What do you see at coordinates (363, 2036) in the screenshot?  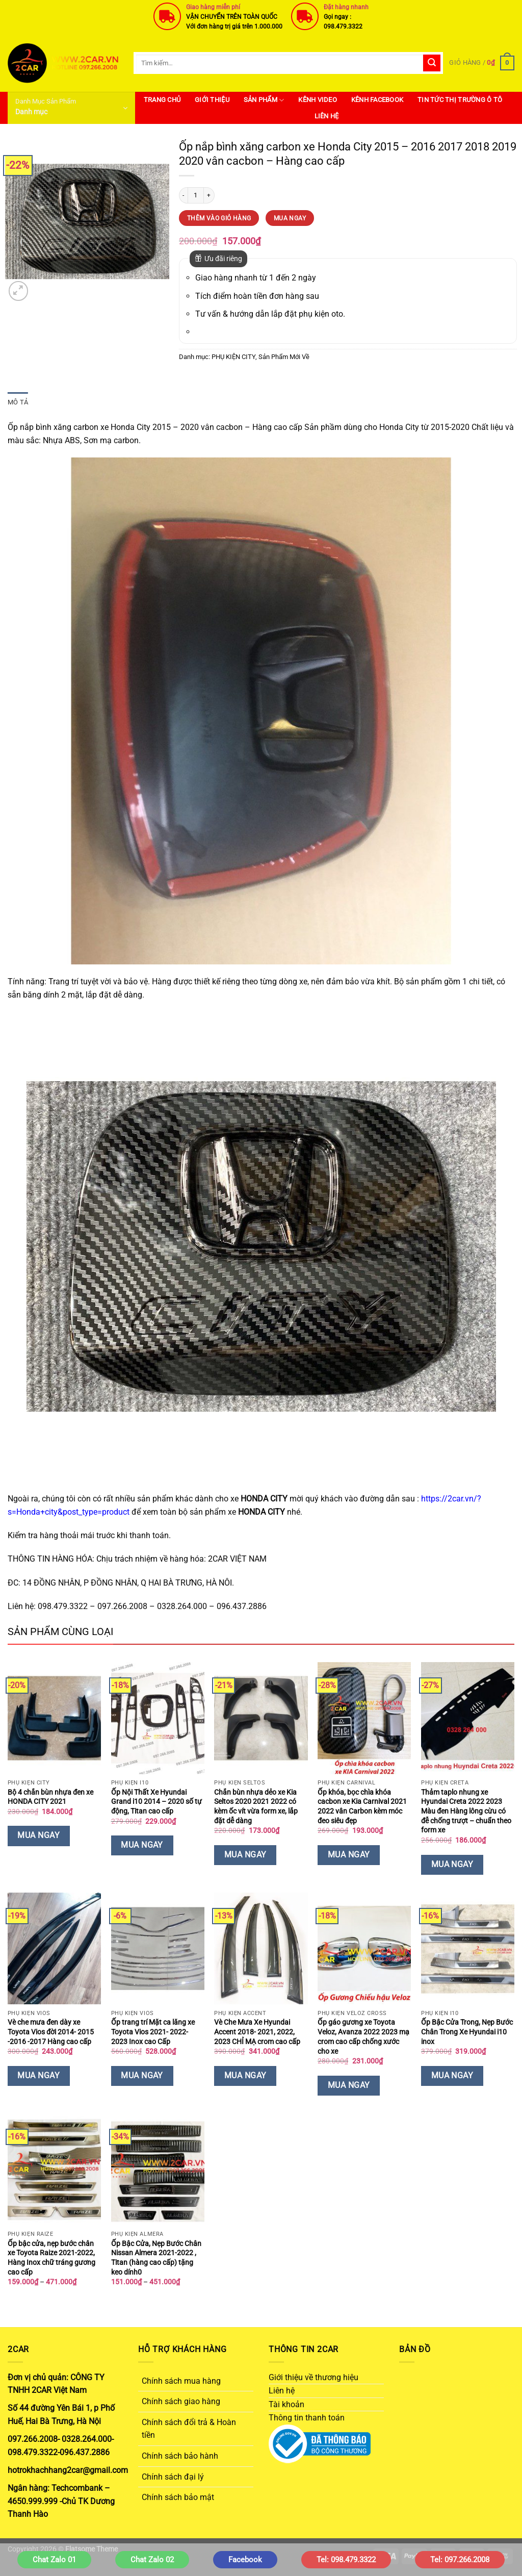 I see `Ốp gáo gương xe Toyota Veloz, Avanza 2022 2023 mạ crom cao cấp chống xước cho xe` at bounding box center [363, 2036].